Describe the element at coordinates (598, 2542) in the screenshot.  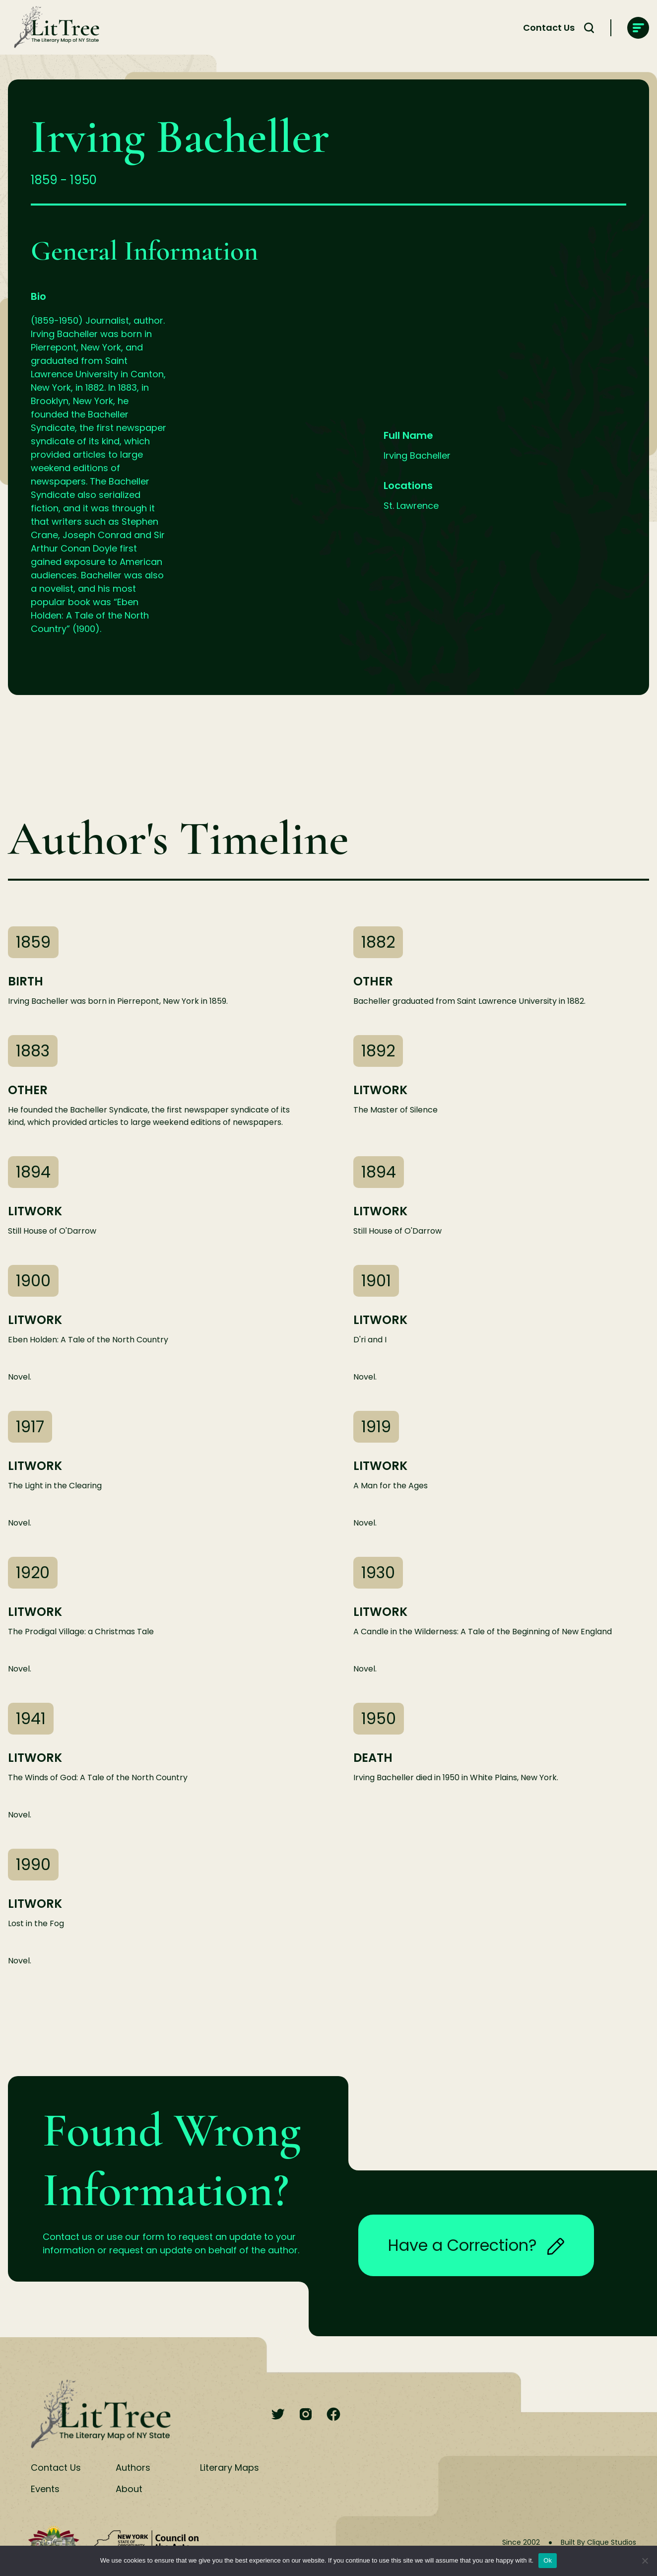
I see `Built By Clique Studios` at that location.